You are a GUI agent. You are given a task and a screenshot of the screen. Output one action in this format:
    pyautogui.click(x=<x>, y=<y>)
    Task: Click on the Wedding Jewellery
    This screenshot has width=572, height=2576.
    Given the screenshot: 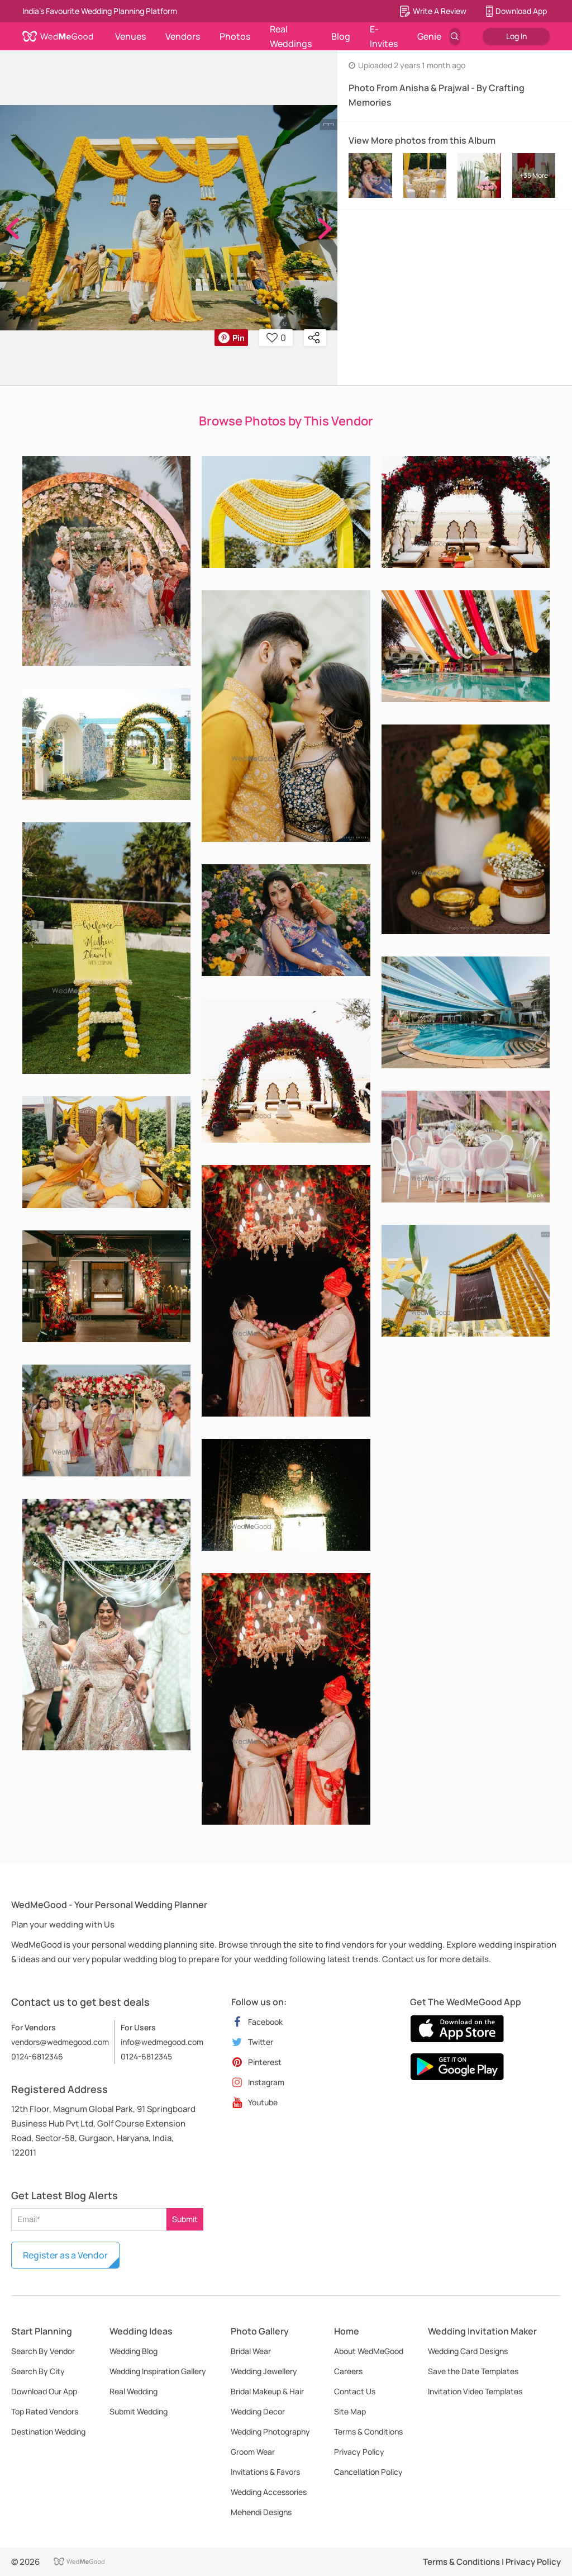 What is the action you would take?
    pyautogui.click(x=264, y=2371)
    